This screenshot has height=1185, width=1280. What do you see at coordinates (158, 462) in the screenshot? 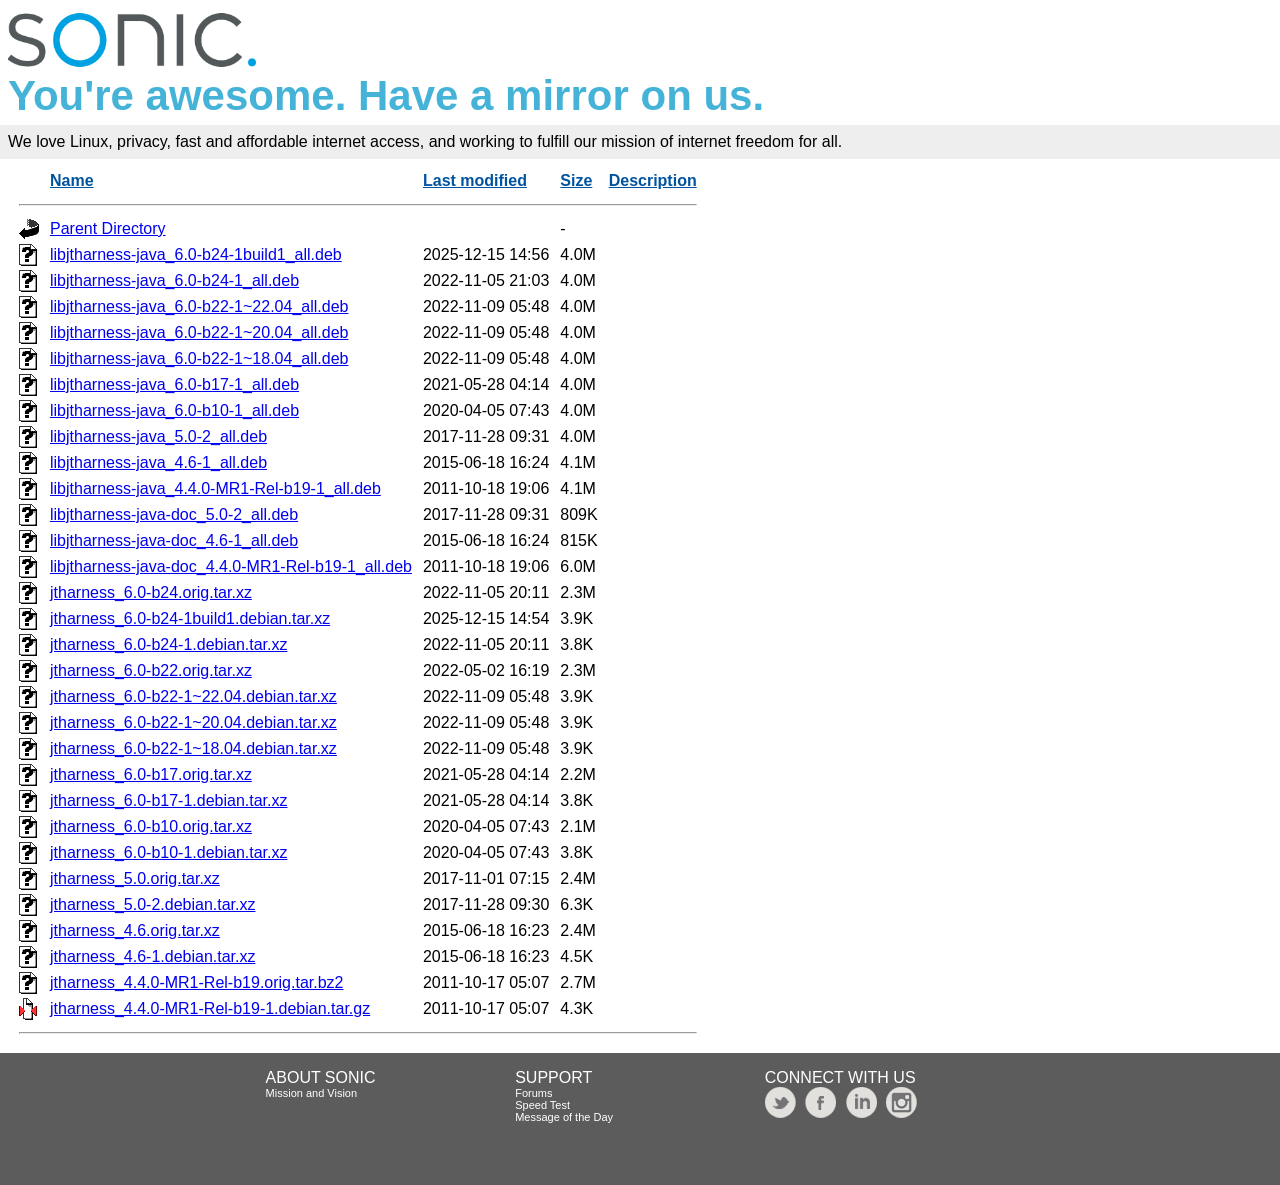
I see `libjtharness-java_4.6-1_all.deb` at bounding box center [158, 462].